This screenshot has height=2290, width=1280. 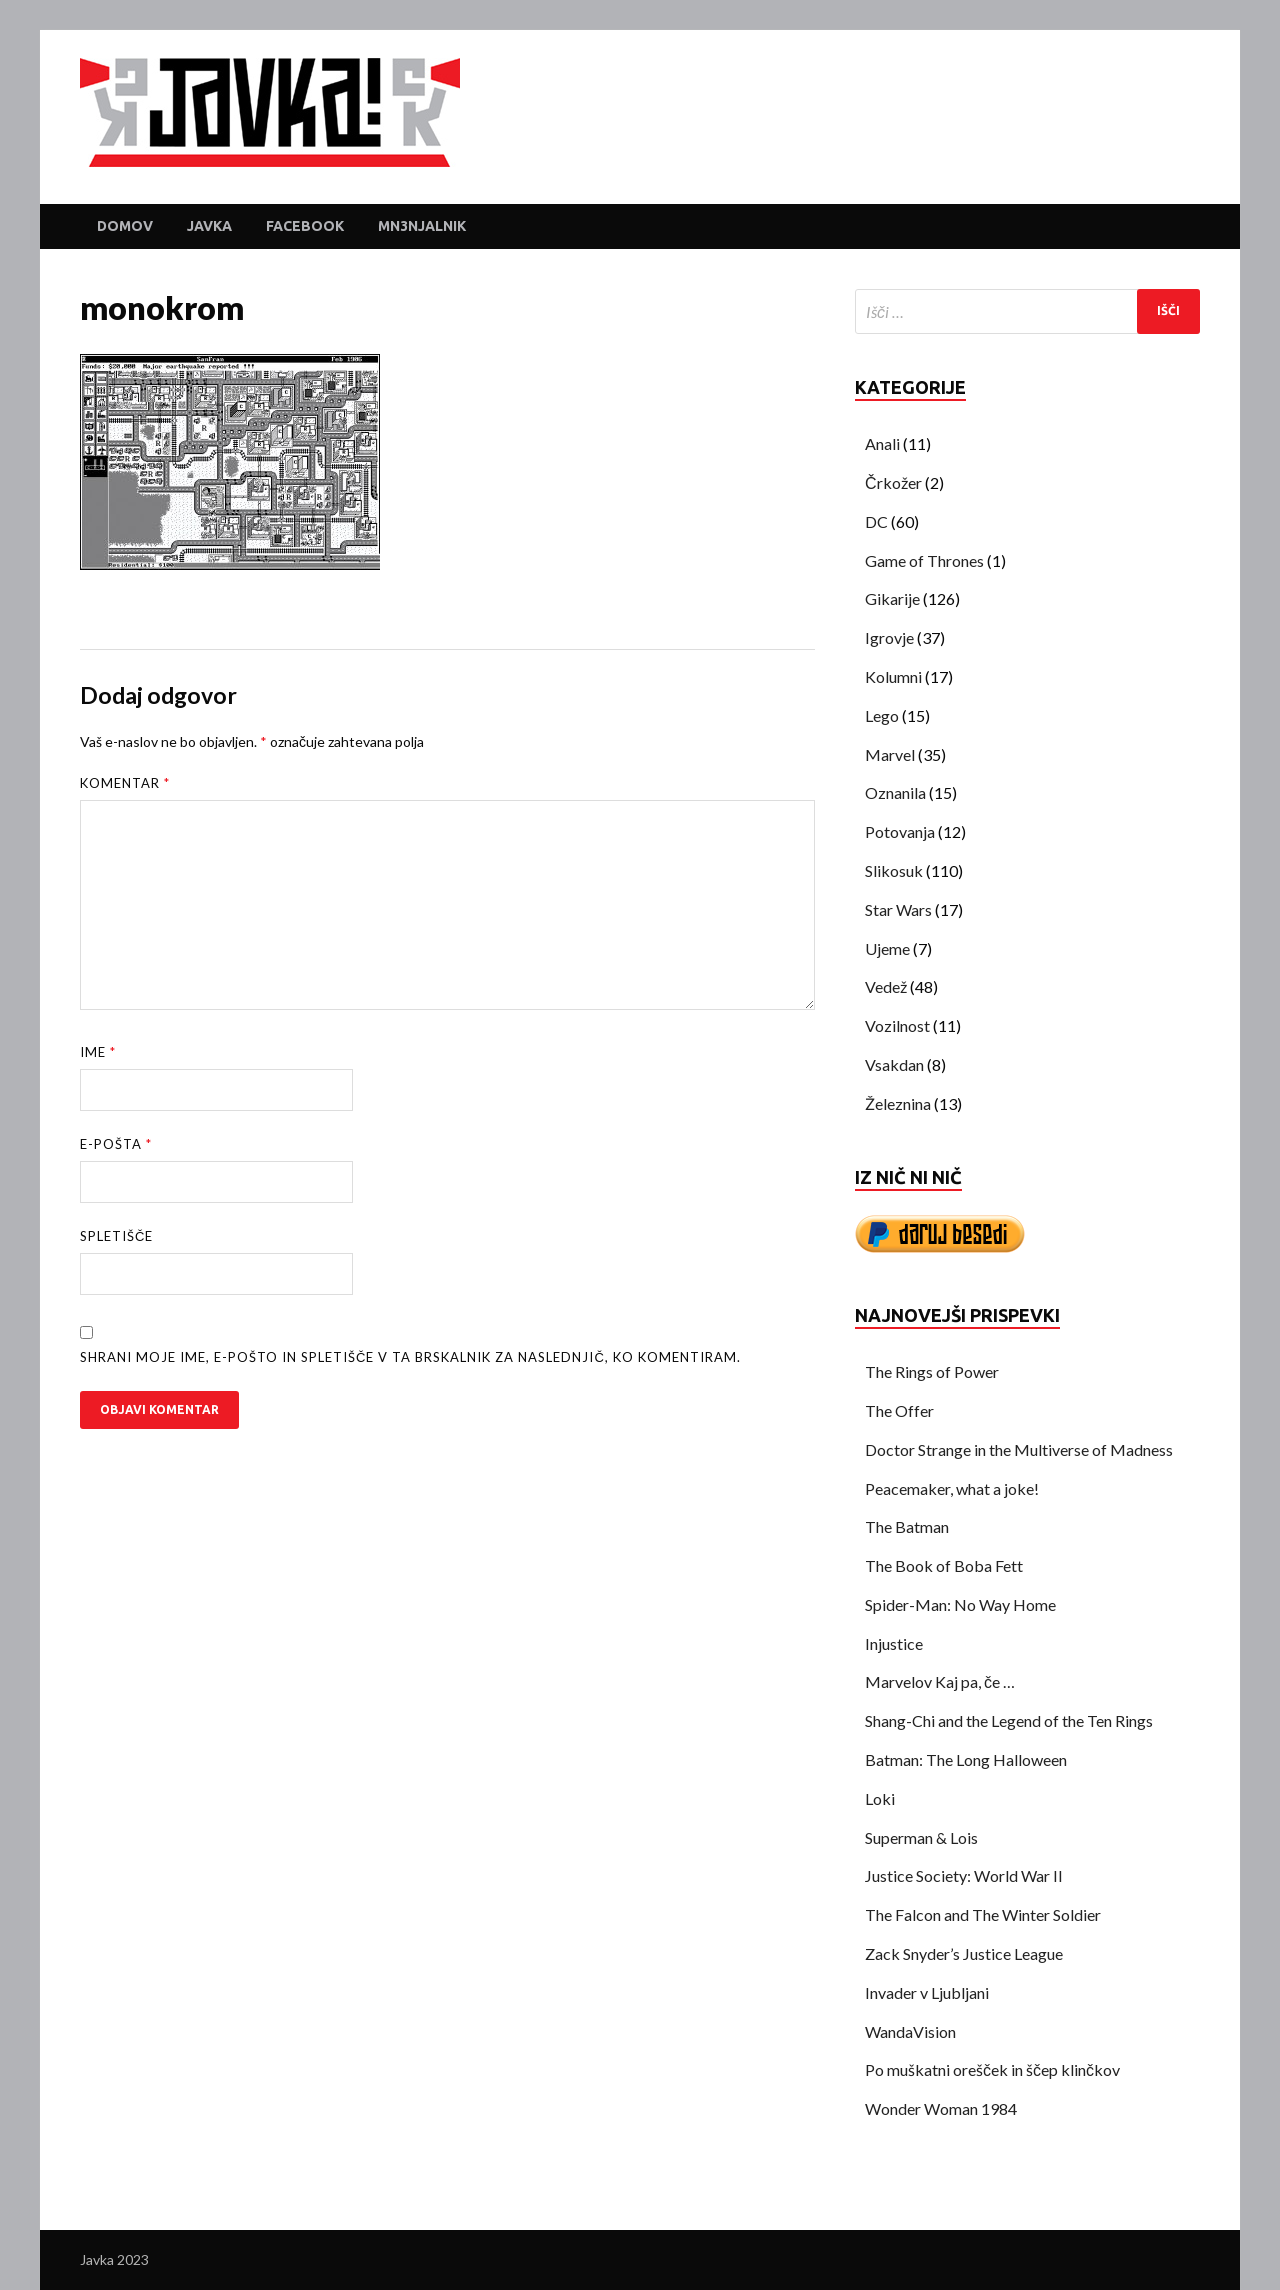 What do you see at coordinates (116, 1144) in the screenshot?
I see `E-pošta` at bounding box center [116, 1144].